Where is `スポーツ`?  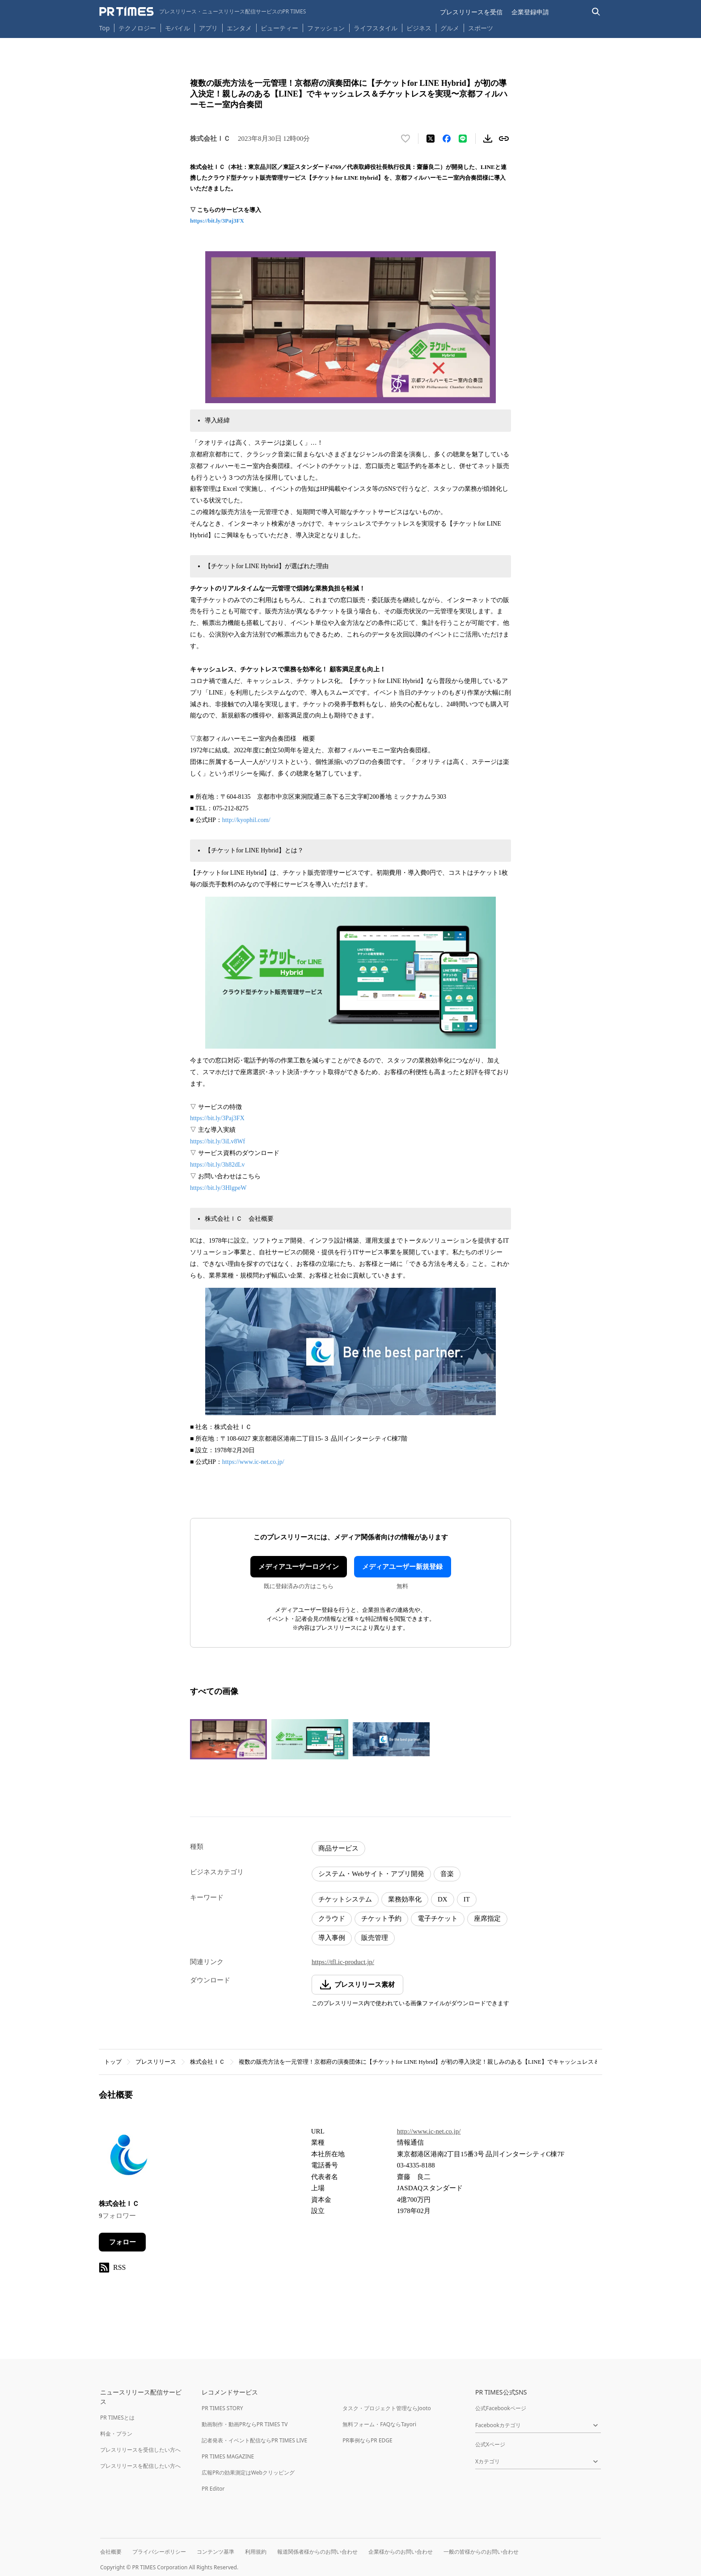 スポーツ is located at coordinates (480, 28).